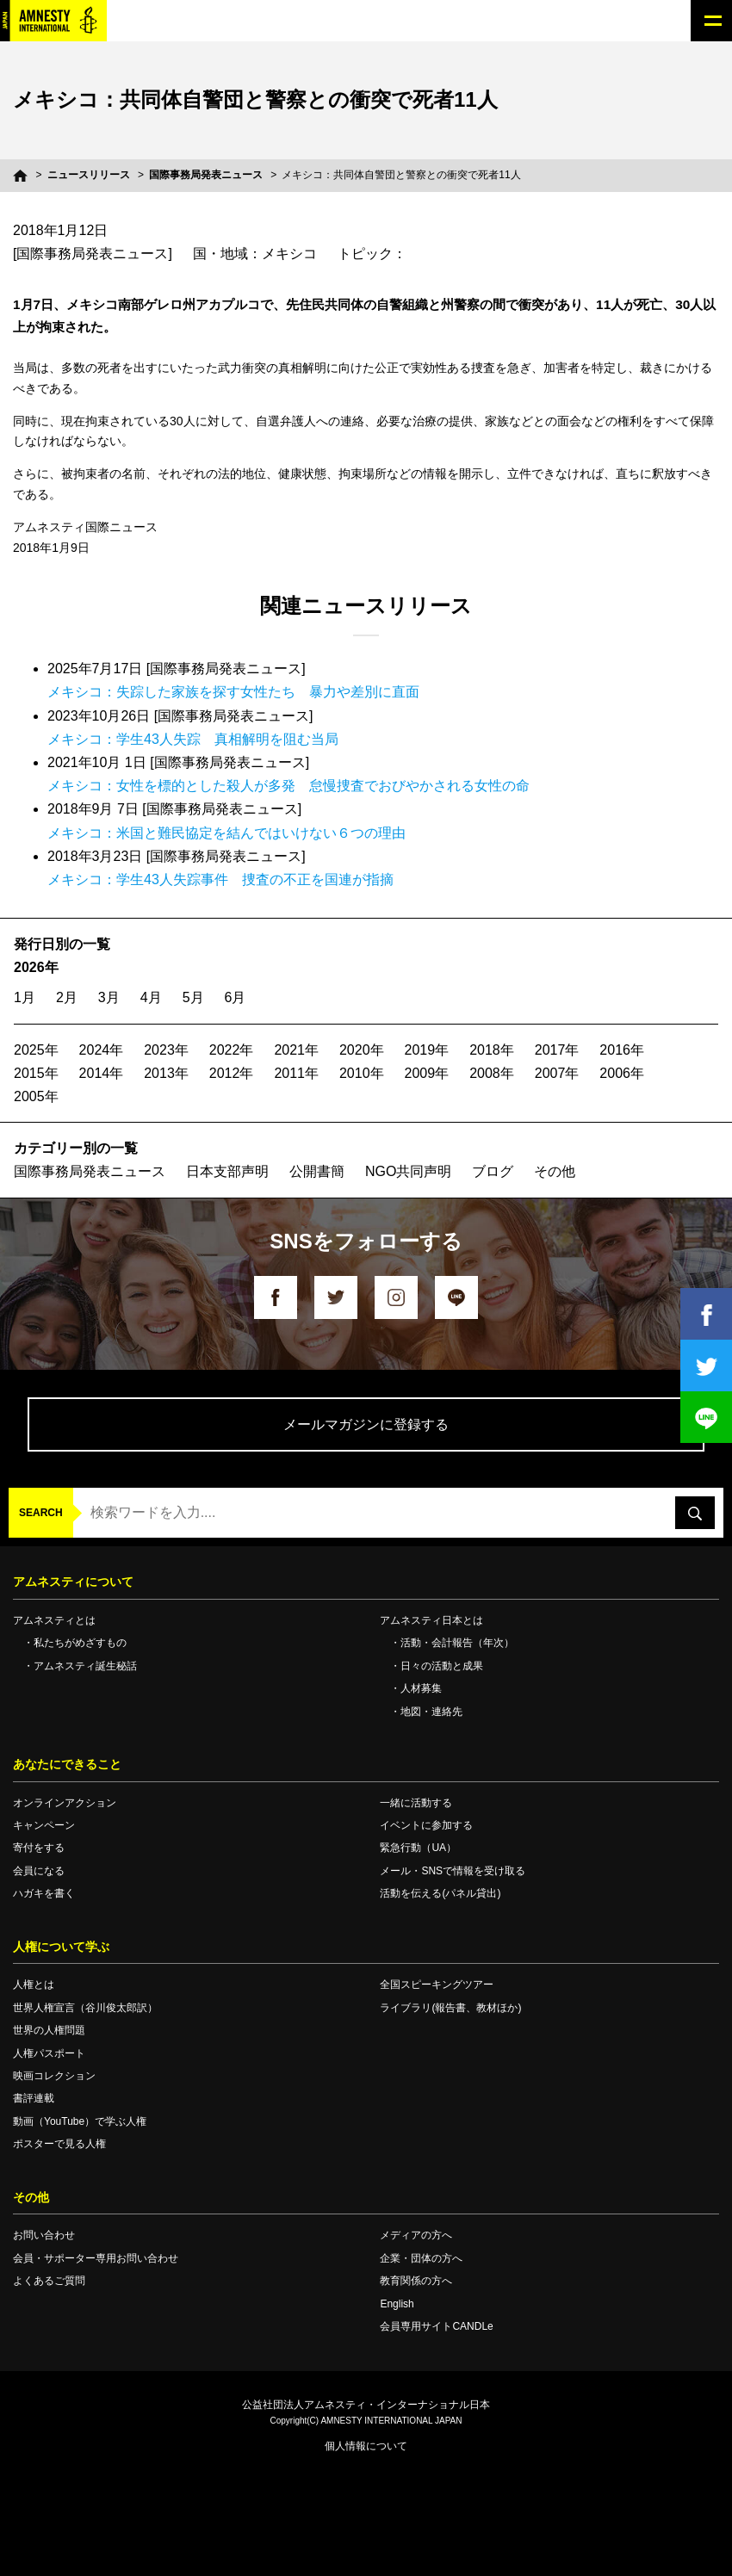  Describe the element at coordinates (61, 1947) in the screenshot. I see `人権について学ぶ` at that location.